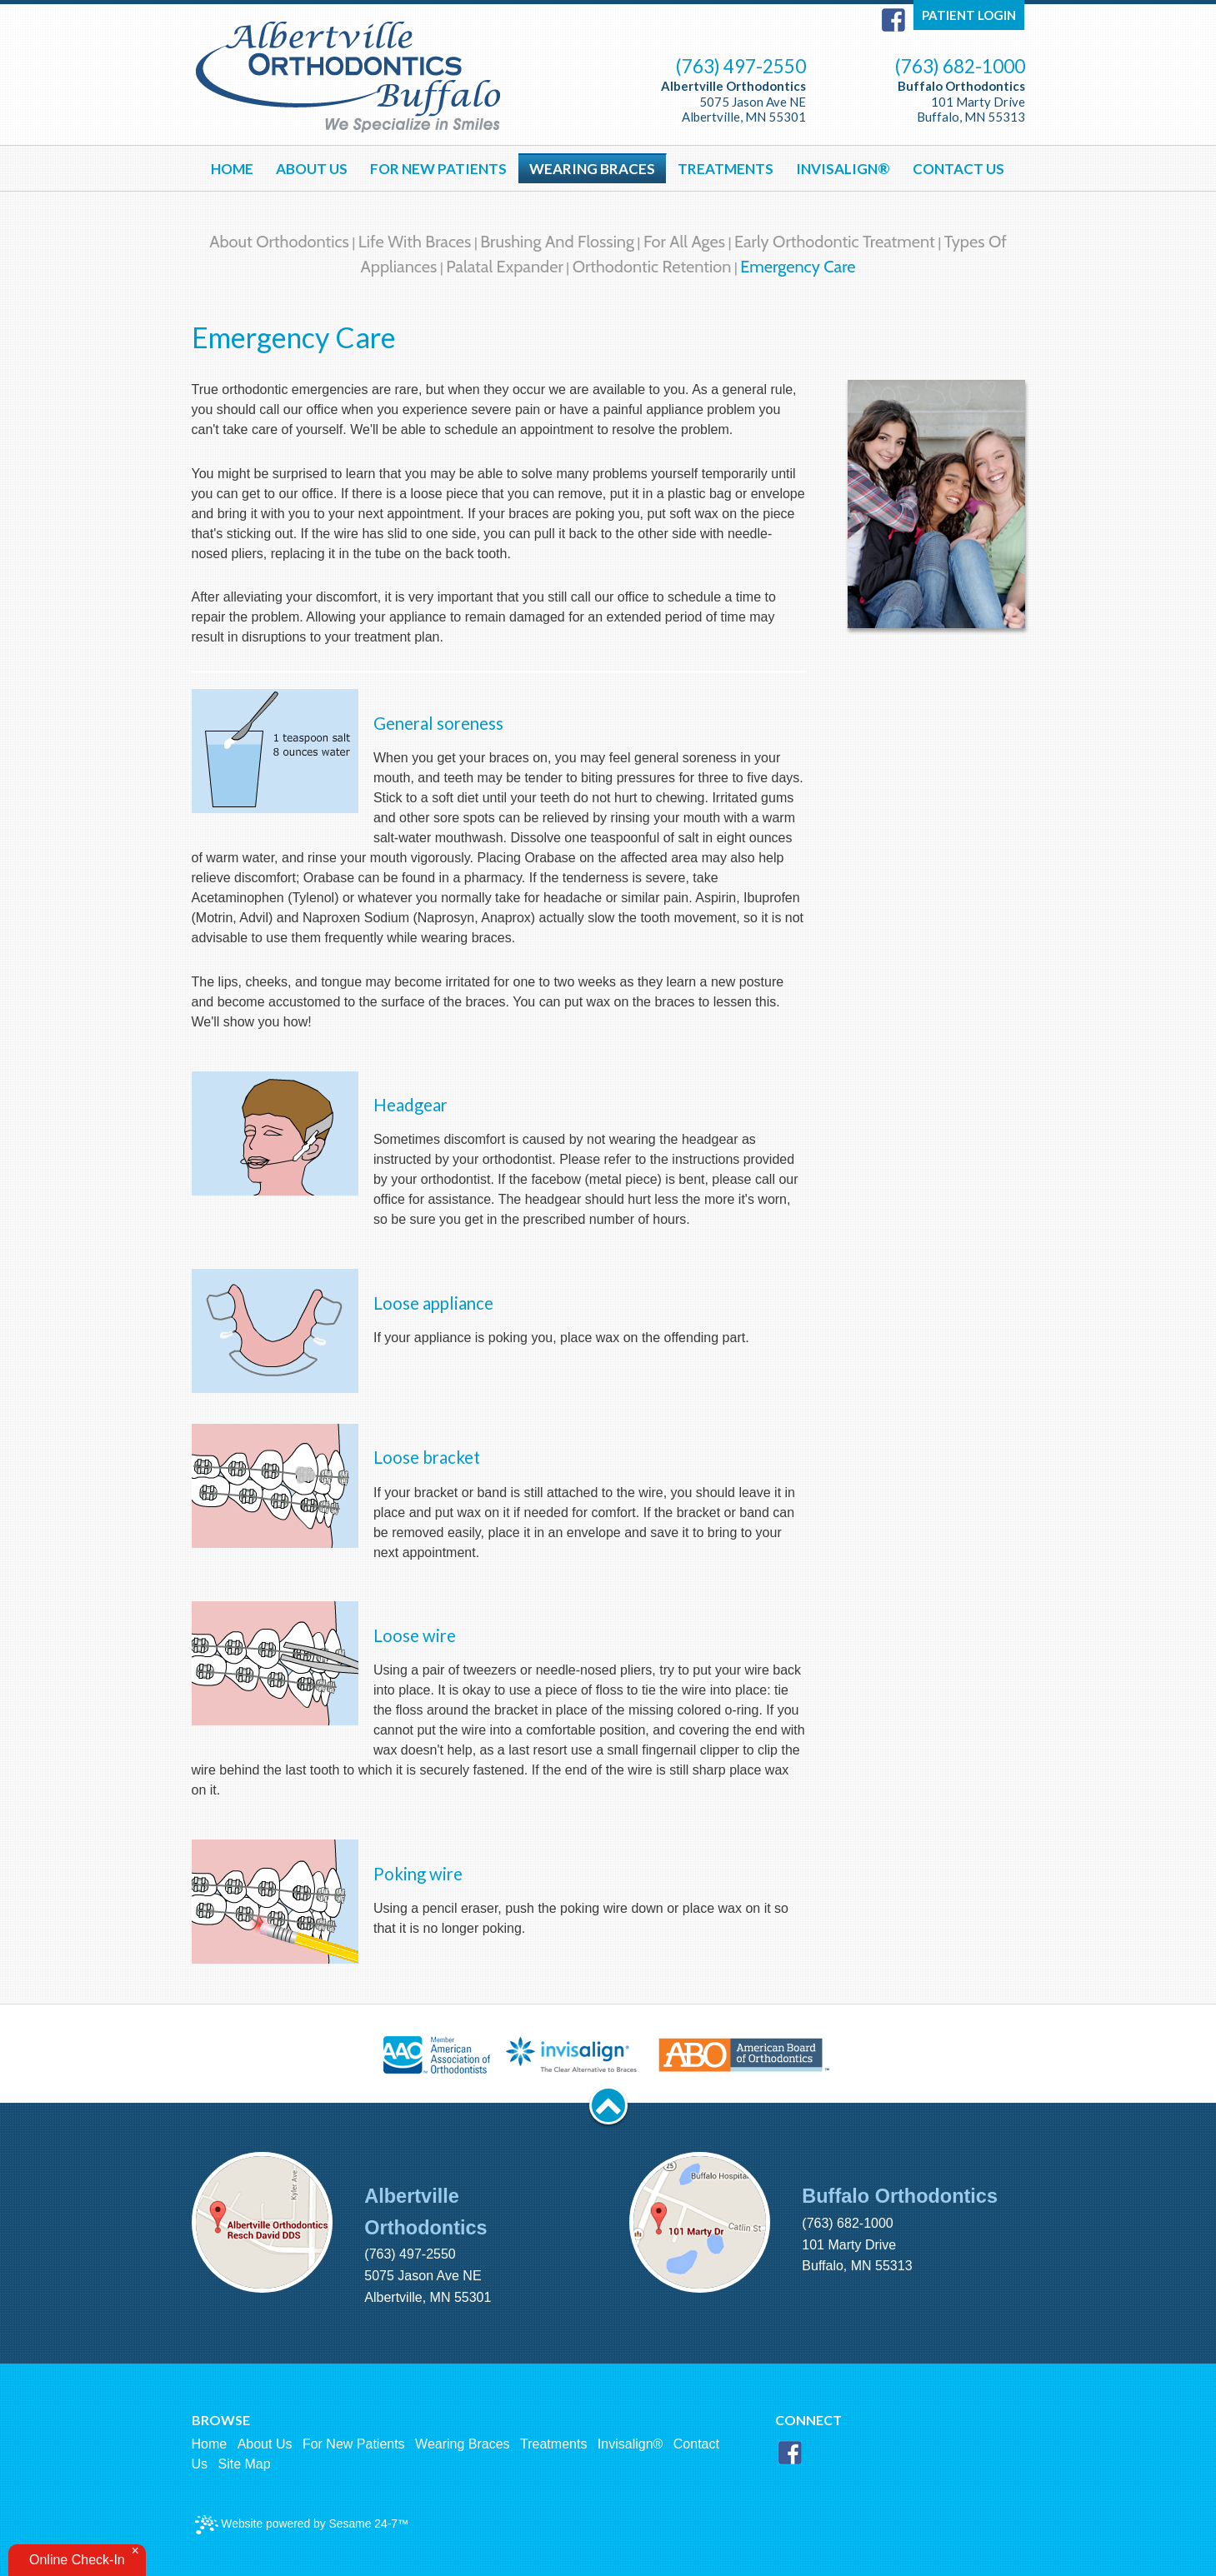 The height and width of the screenshot is (2576, 1216). I want to click on About Orthodontics, so click(279, 242).